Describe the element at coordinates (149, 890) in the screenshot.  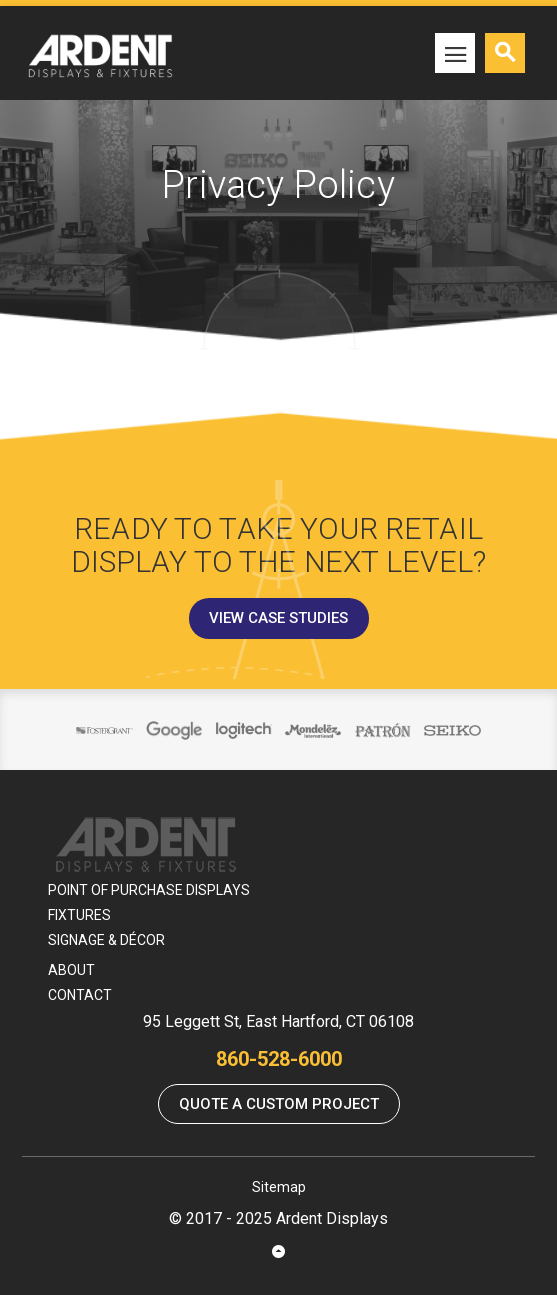
I see `Point Of Purchase Displays` at that location.